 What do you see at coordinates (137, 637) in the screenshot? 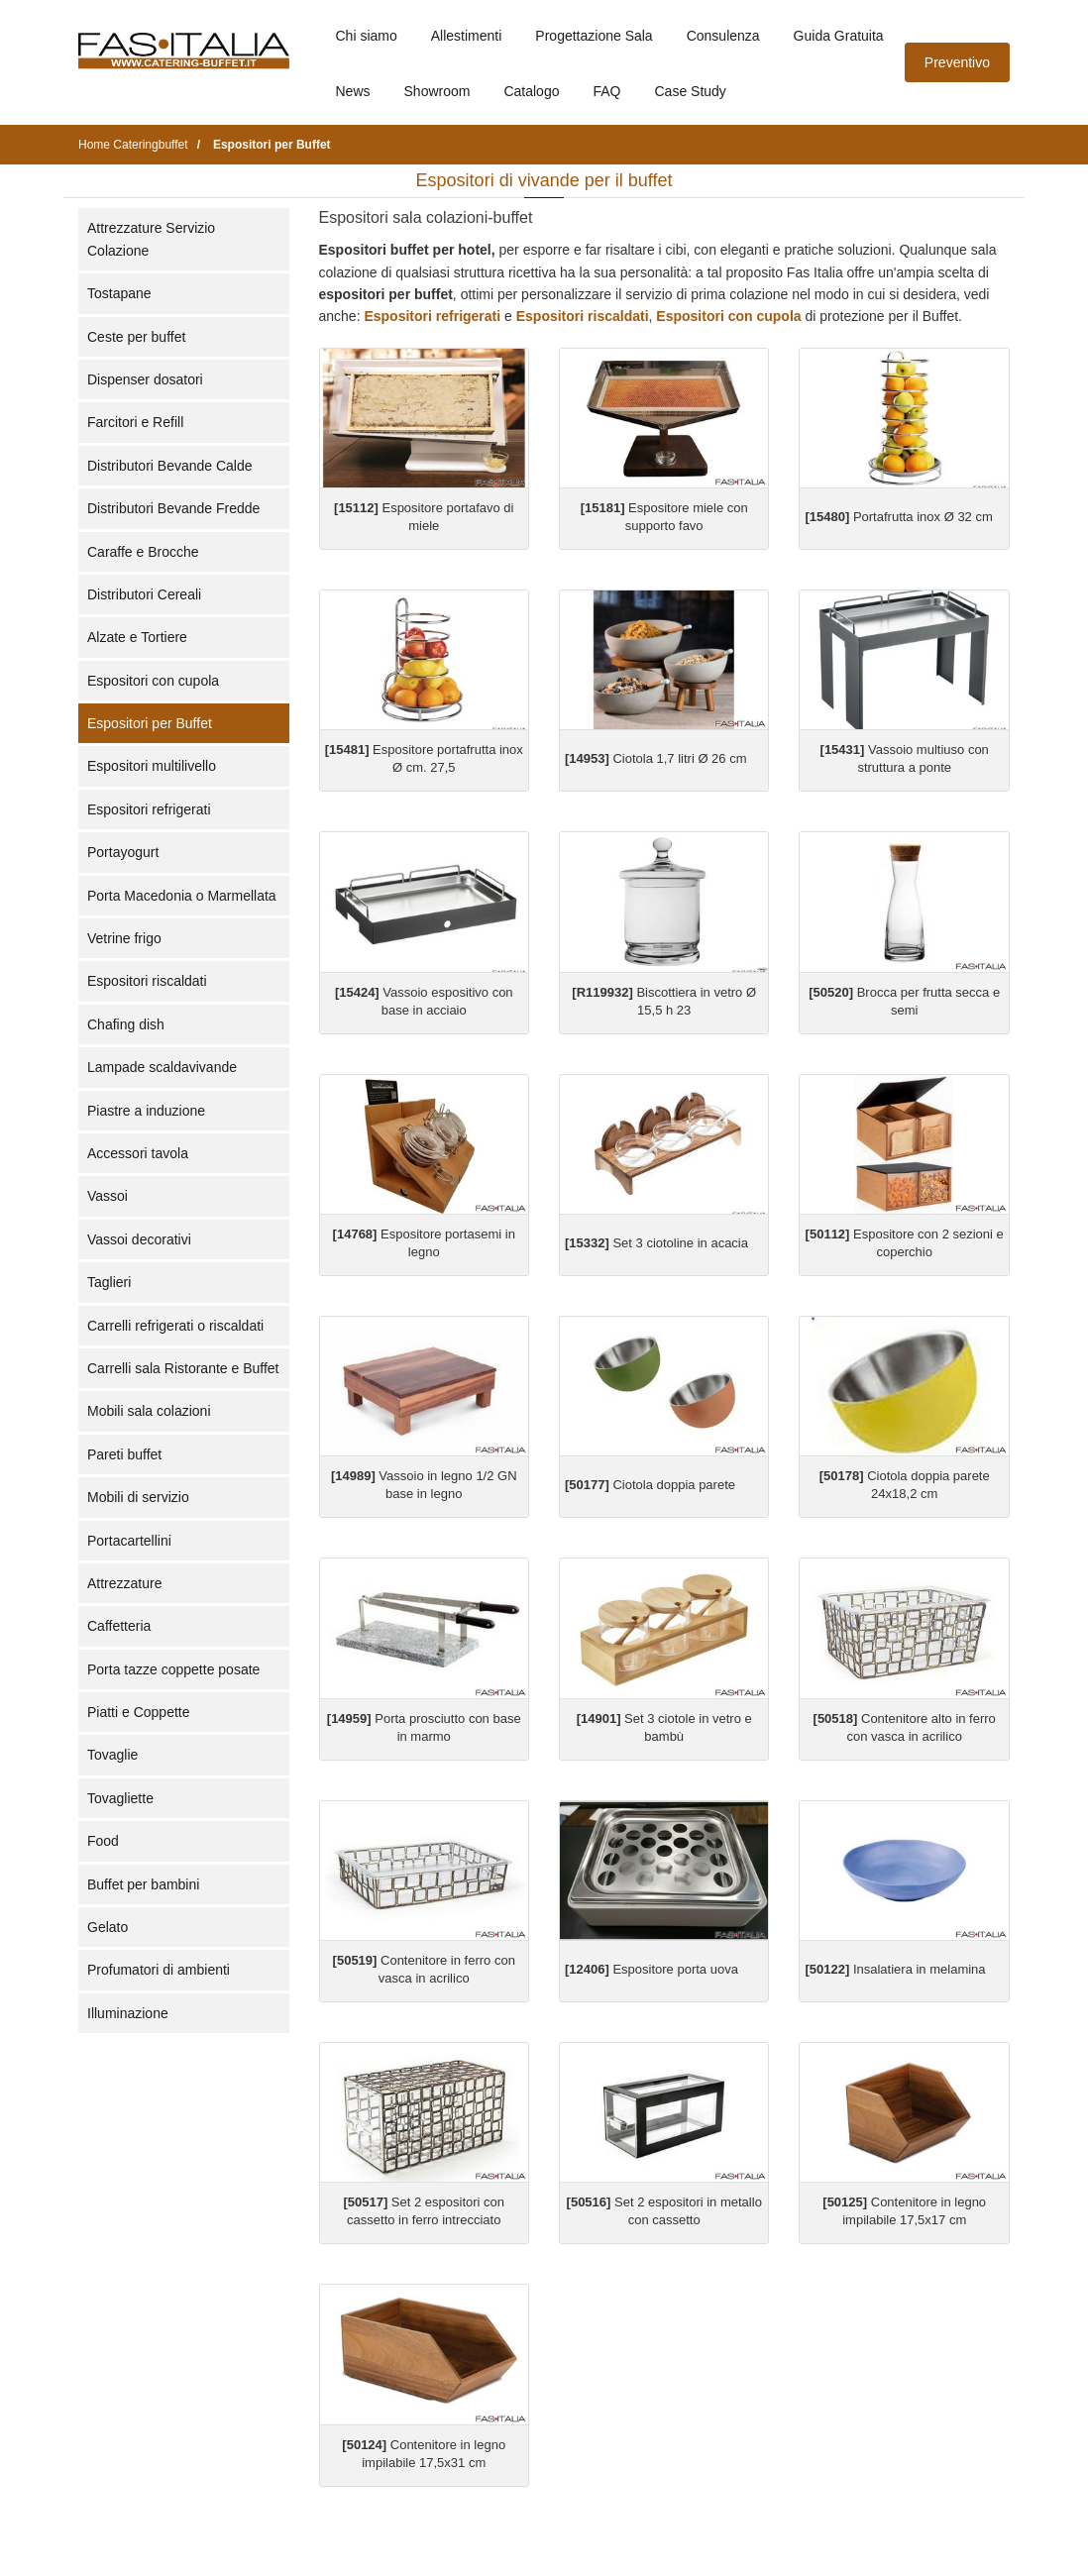
I see `Alzate e Tortiere` at bounding box center [137, 637].